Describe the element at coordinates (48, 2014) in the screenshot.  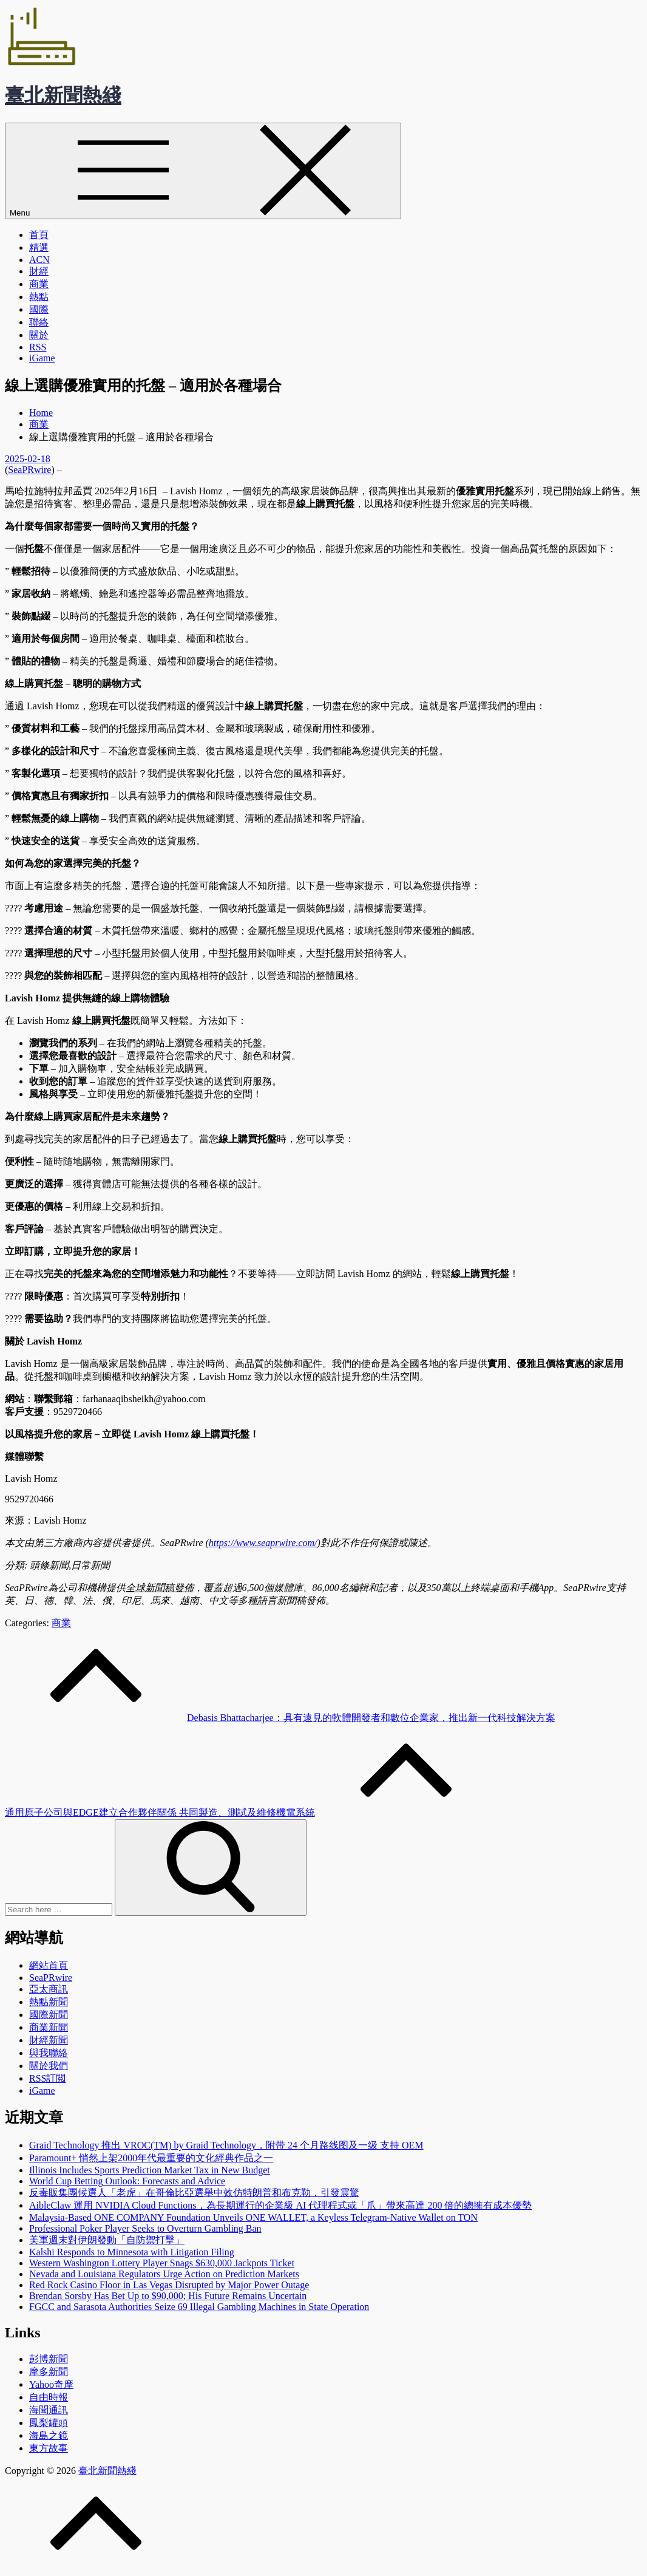
I see `國際新聞` at that location.